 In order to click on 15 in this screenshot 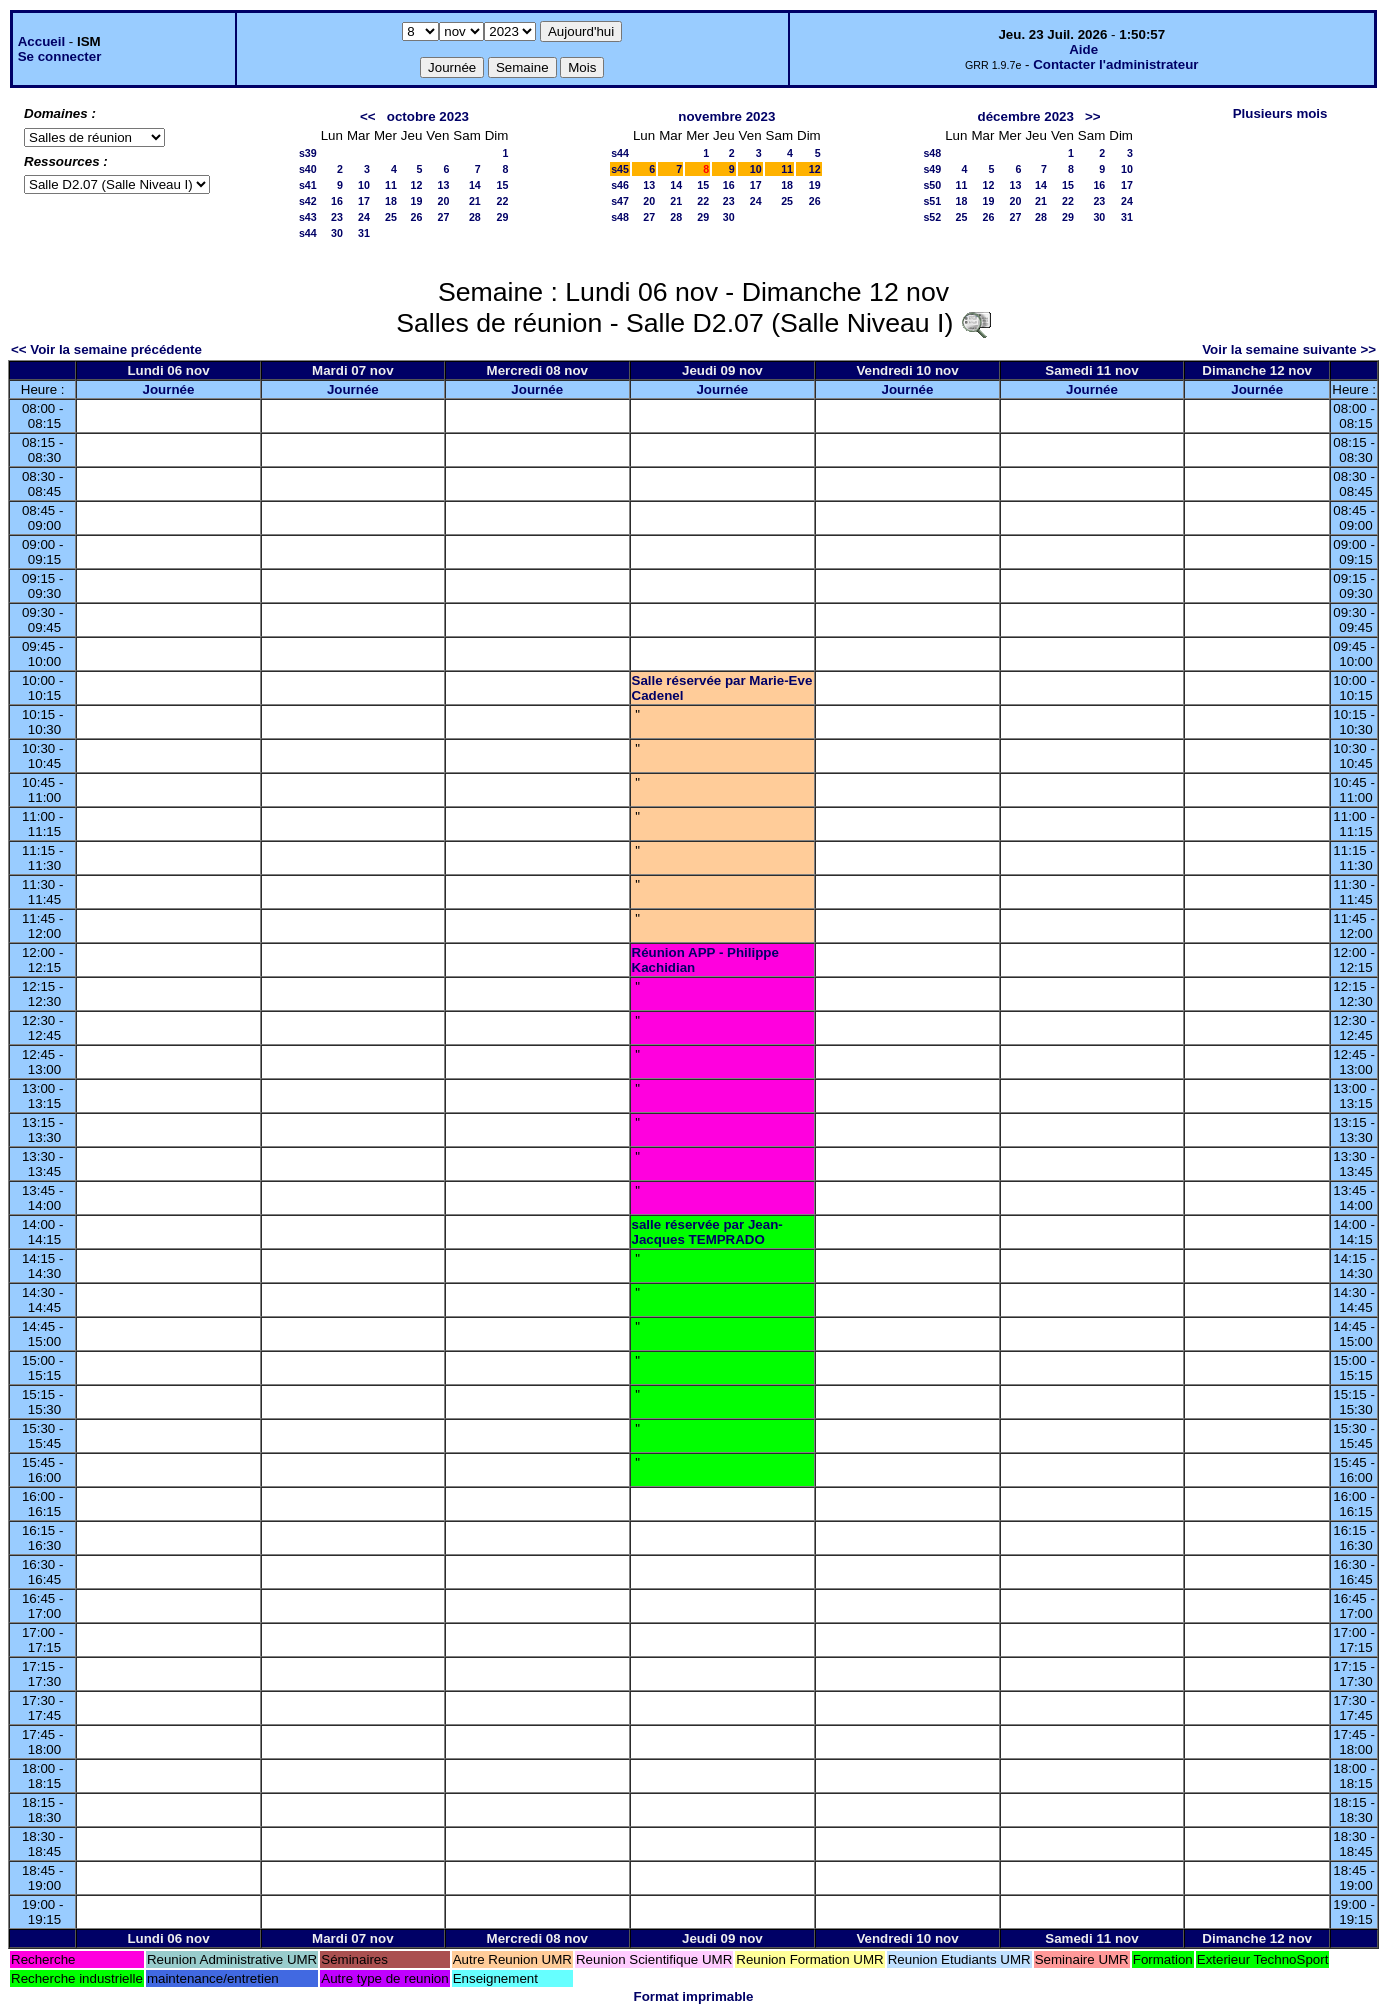, I will do `click(503, 185)`.